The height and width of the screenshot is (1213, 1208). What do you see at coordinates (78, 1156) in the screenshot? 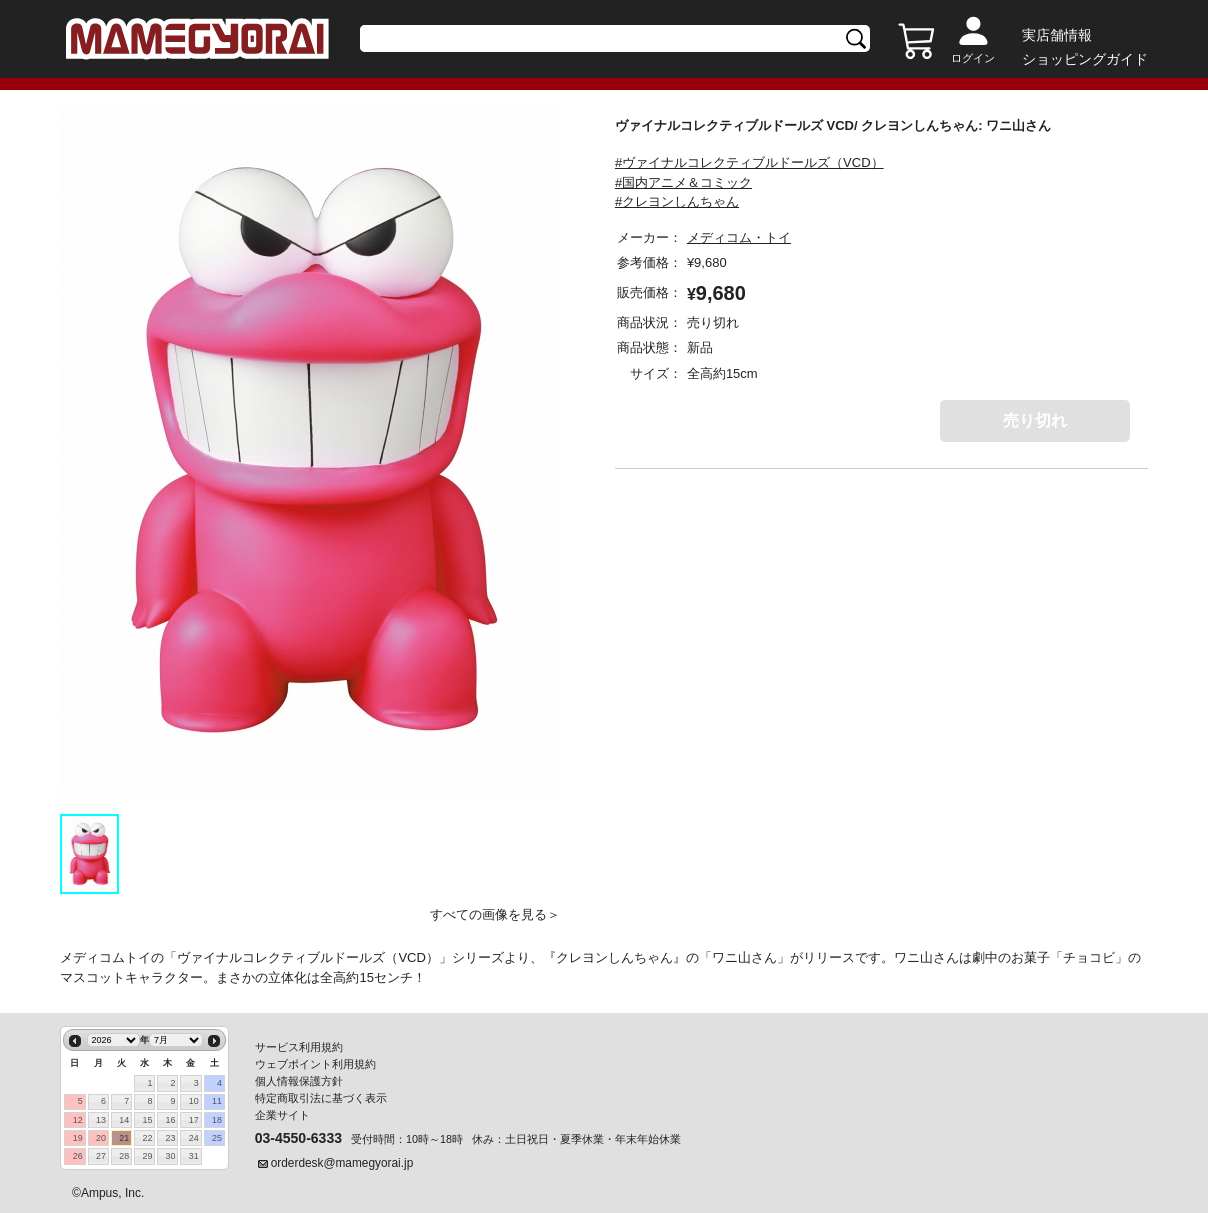
I see `26` at bounding box center [78, 1156].